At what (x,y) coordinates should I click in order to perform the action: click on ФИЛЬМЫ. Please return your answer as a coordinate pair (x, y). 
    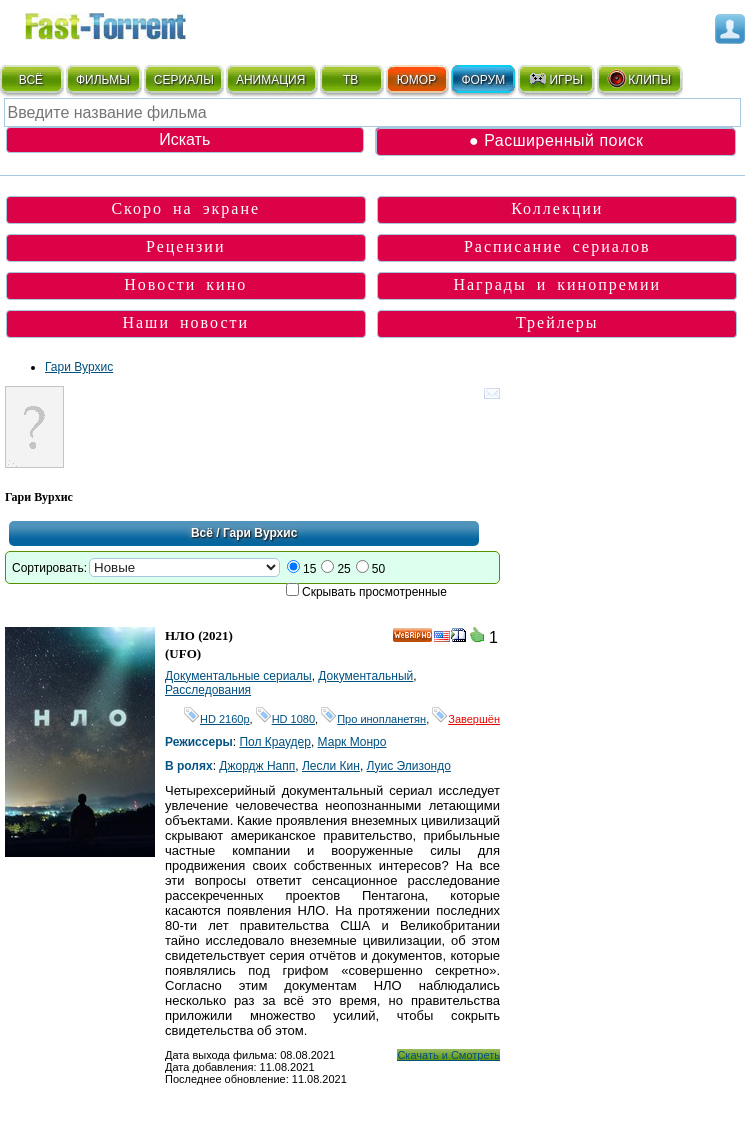
    Looking at the image, I should click on (103, 80).